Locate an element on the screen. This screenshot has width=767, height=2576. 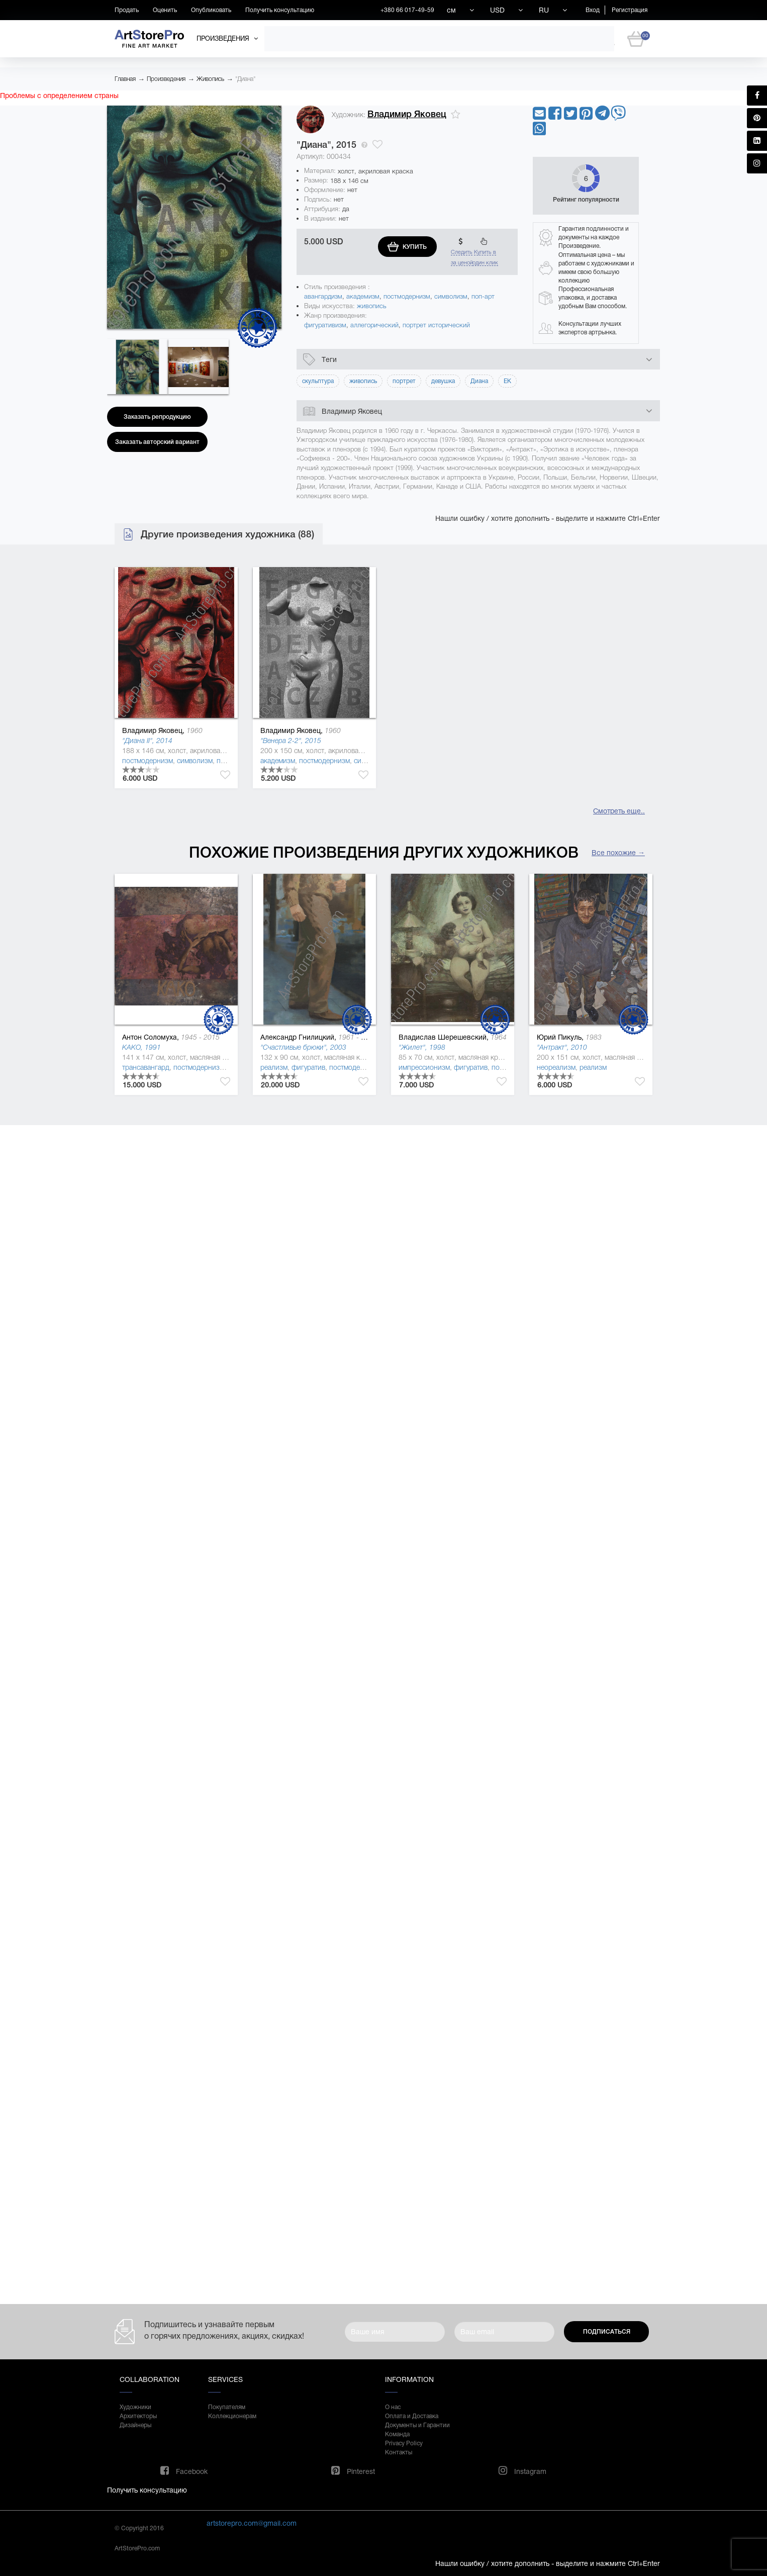
artstorepro.com@gmail.com is located at coordinates (252, 2523).